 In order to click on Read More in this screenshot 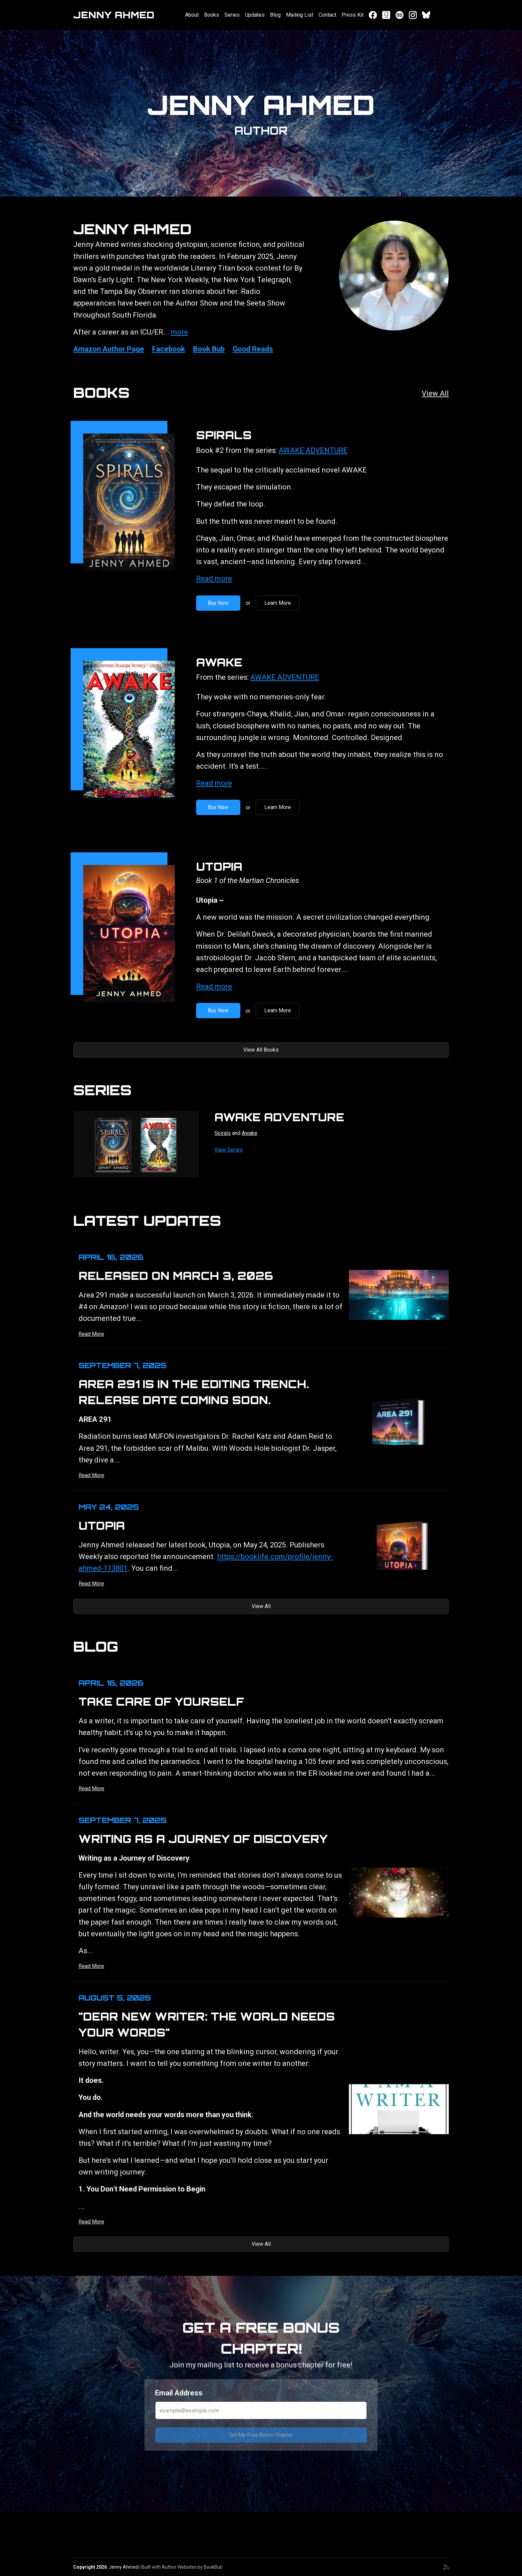, I will do `click(91, 1334)`.